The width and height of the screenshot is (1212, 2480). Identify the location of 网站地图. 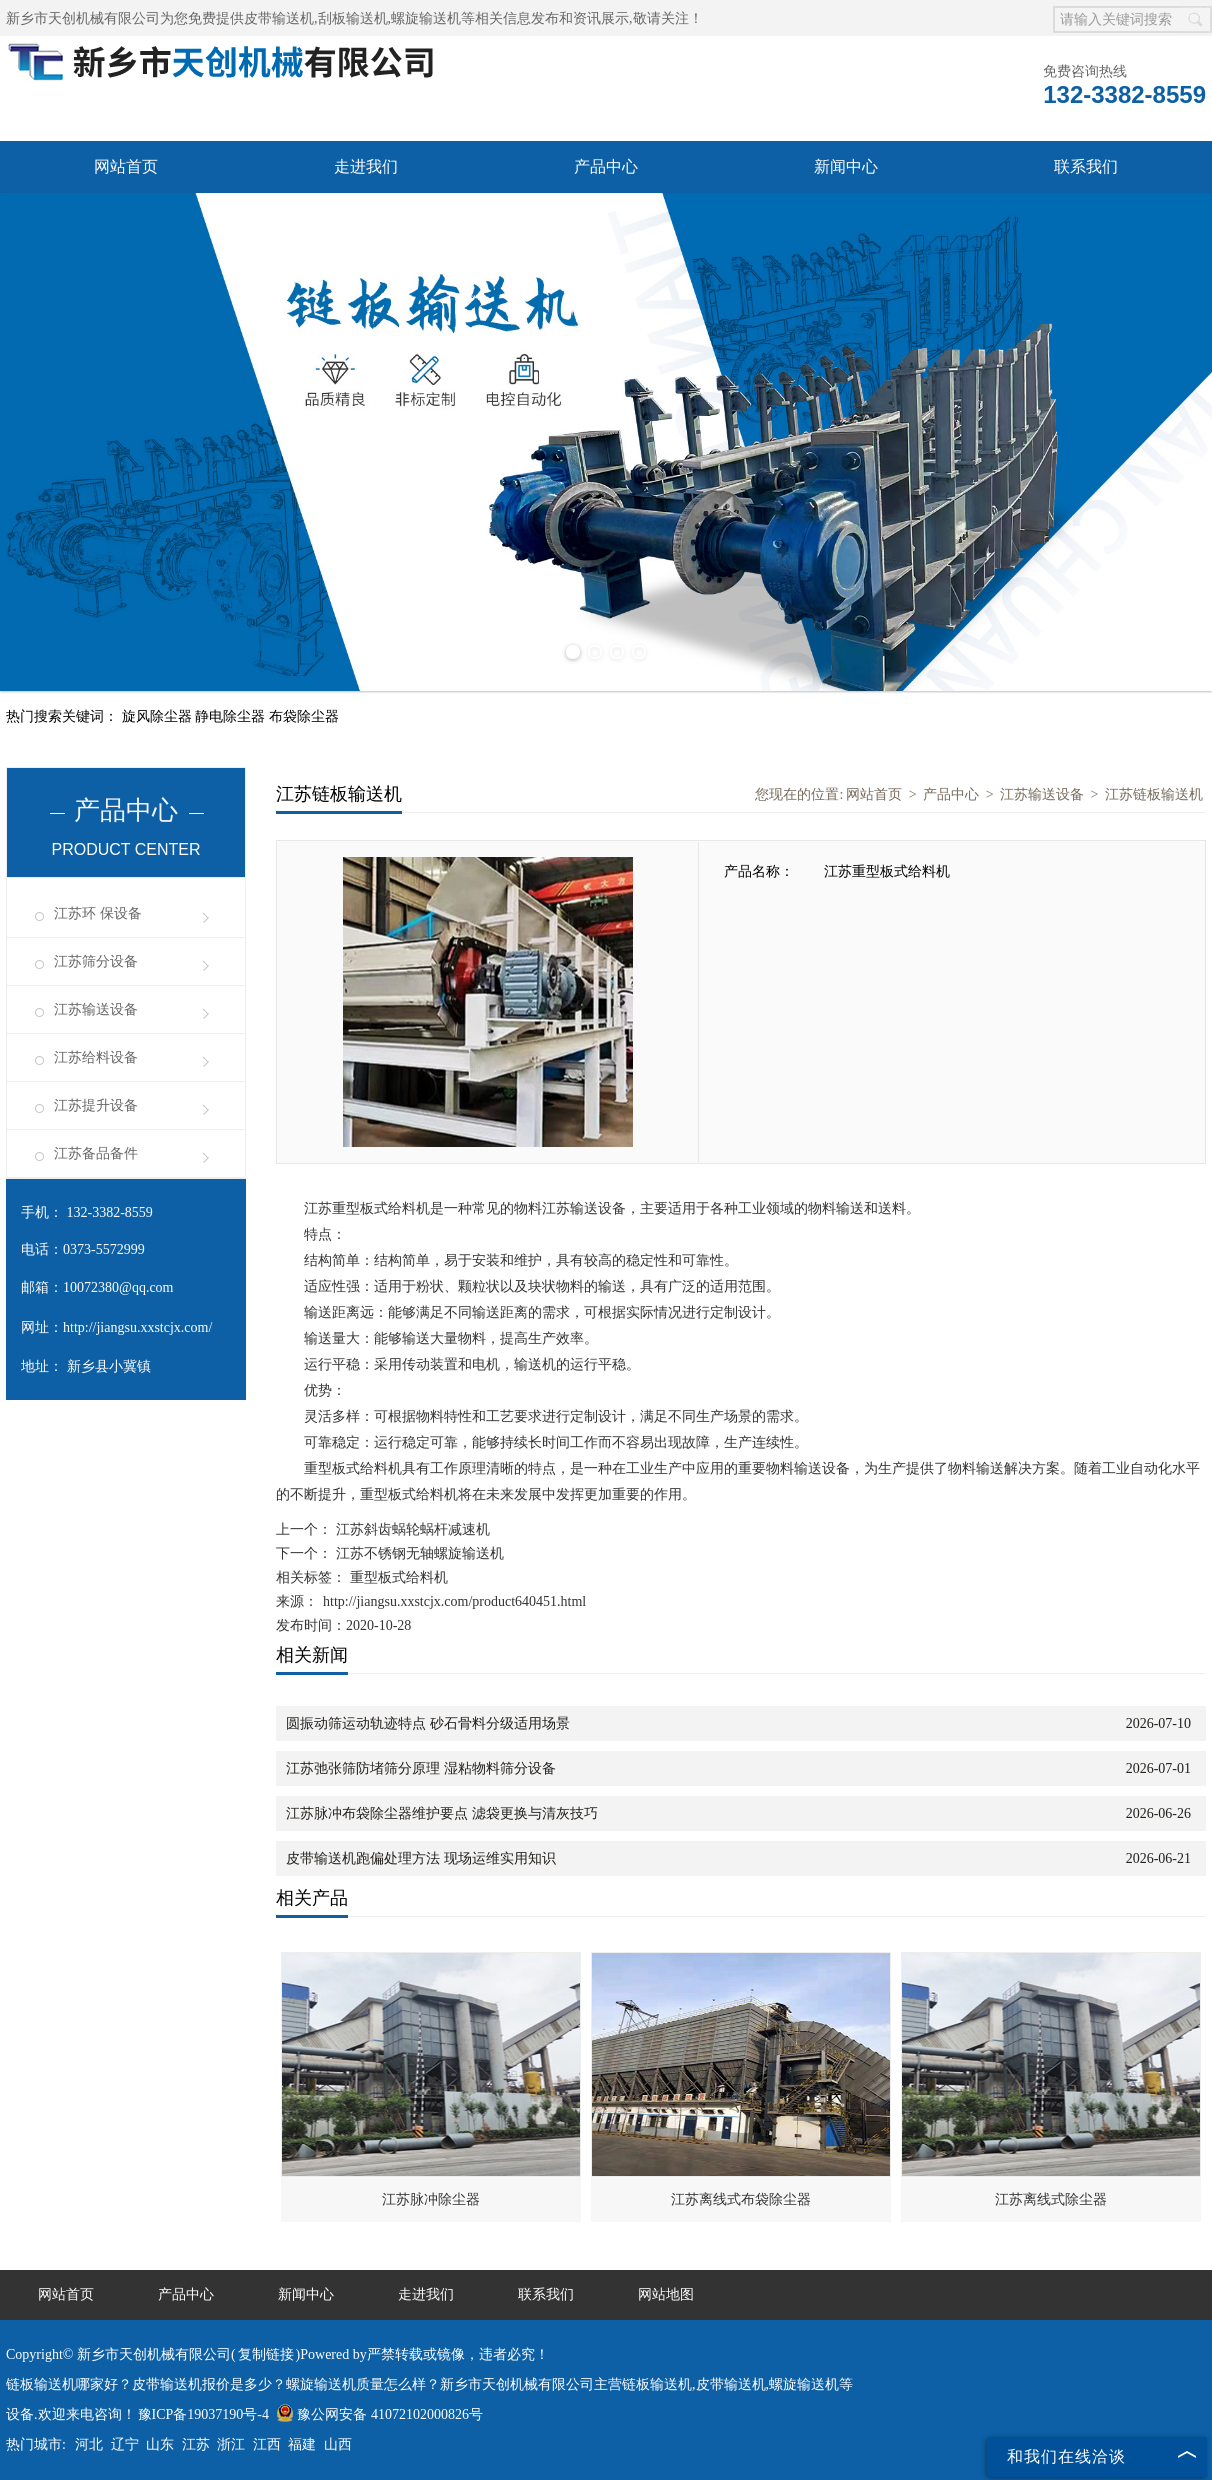
(666, 2294).